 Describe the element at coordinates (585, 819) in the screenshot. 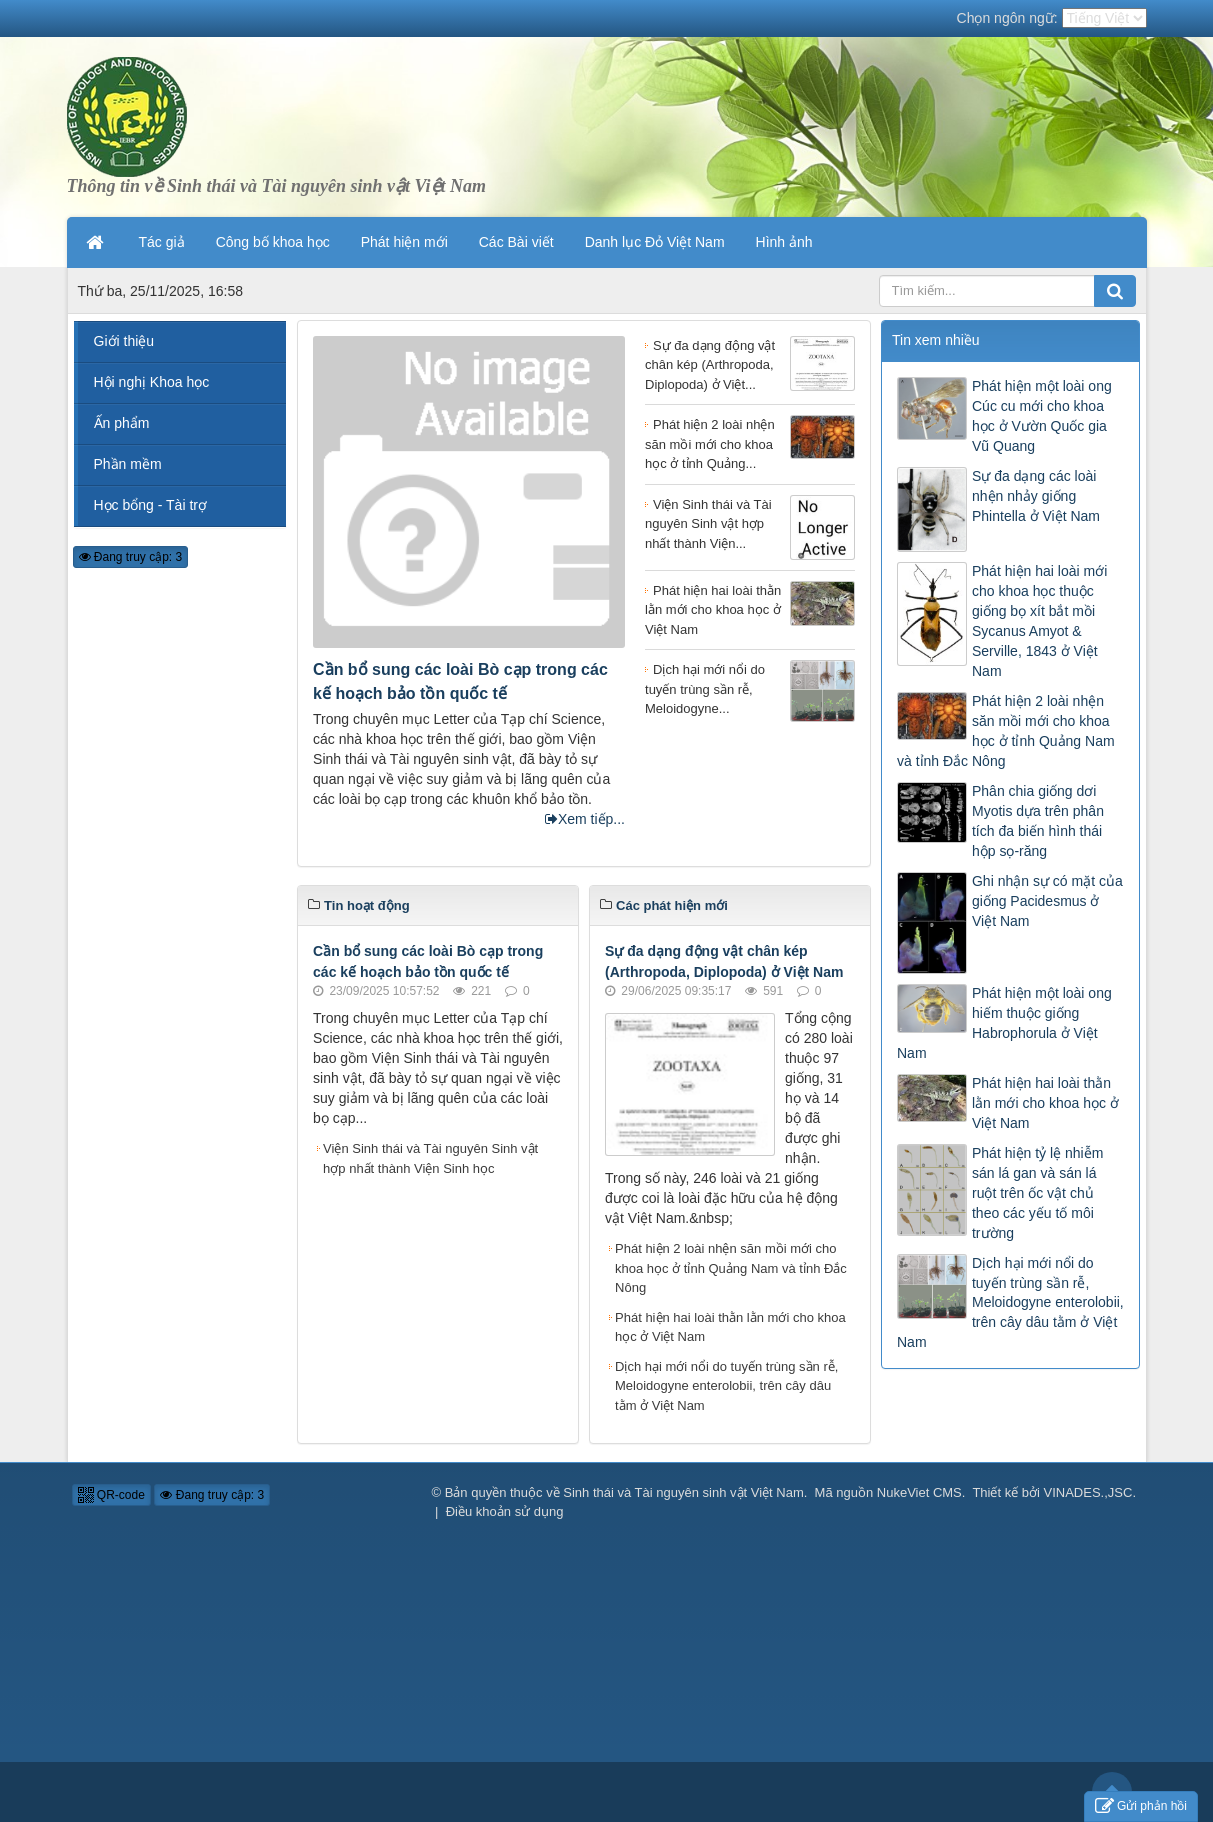

I see `Xem tiếp...` at that location.